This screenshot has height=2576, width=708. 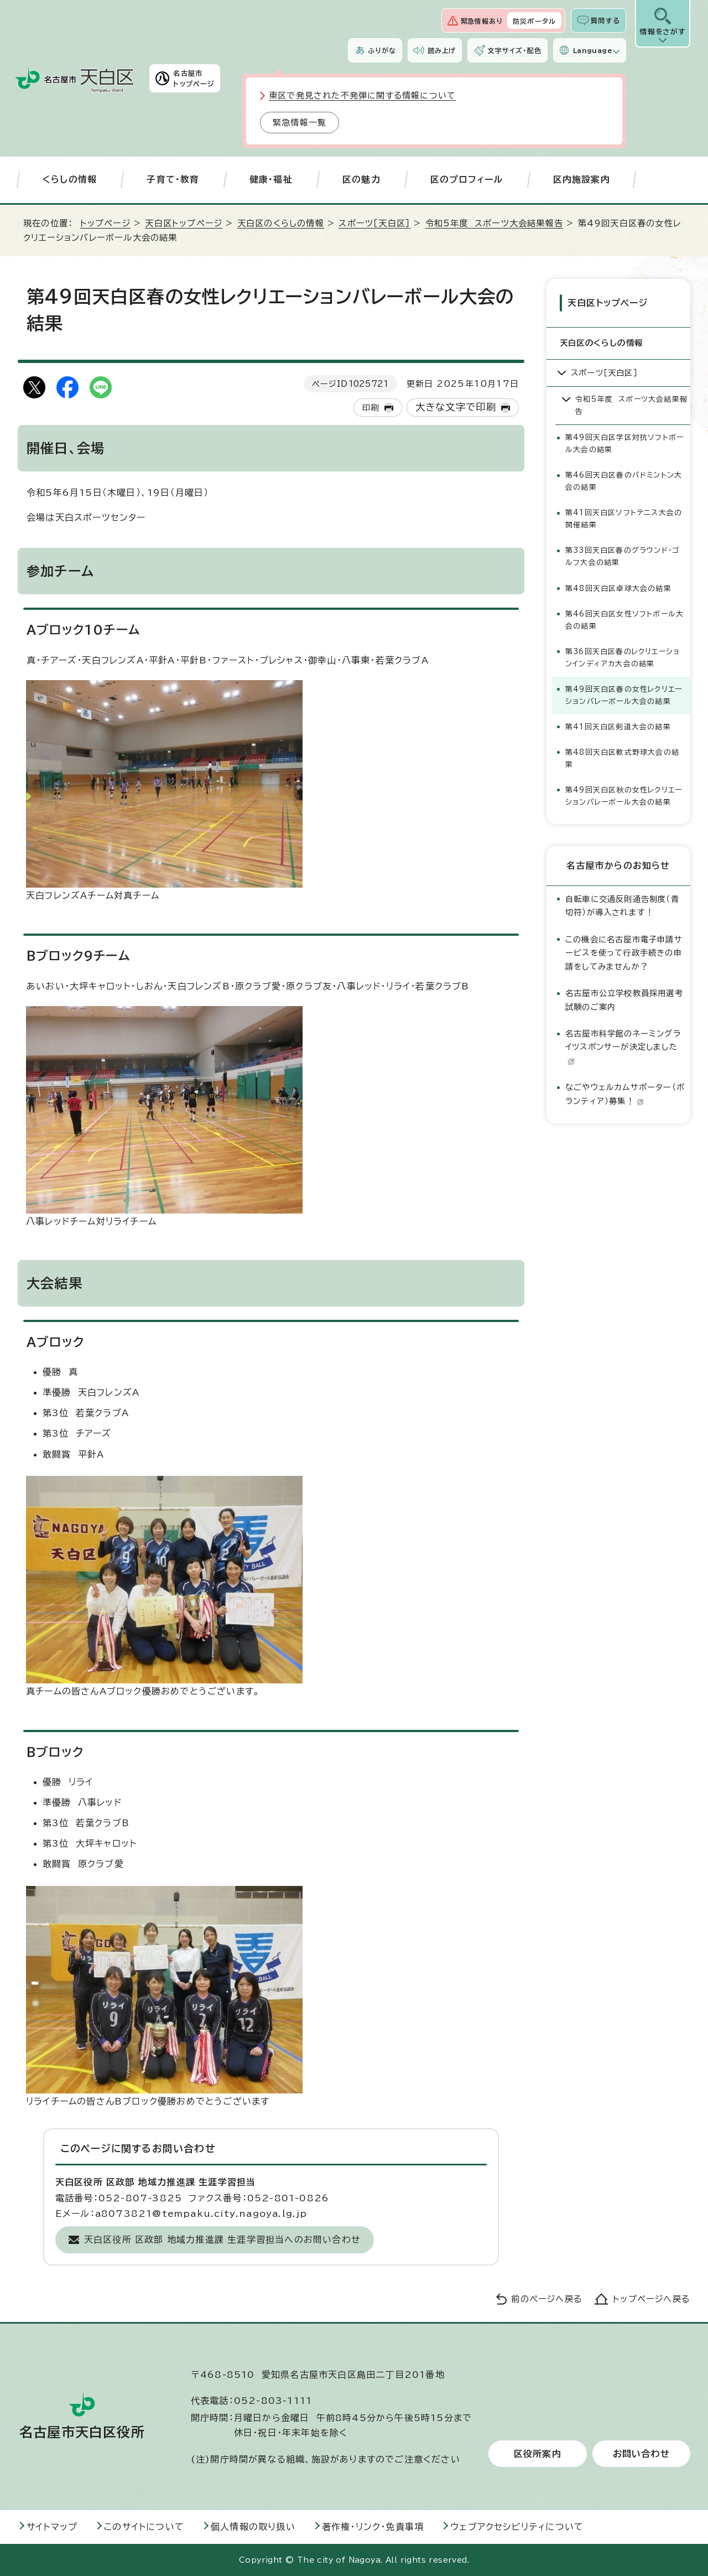 I want to click on 区役所案内, so click(x=537, y=2453).